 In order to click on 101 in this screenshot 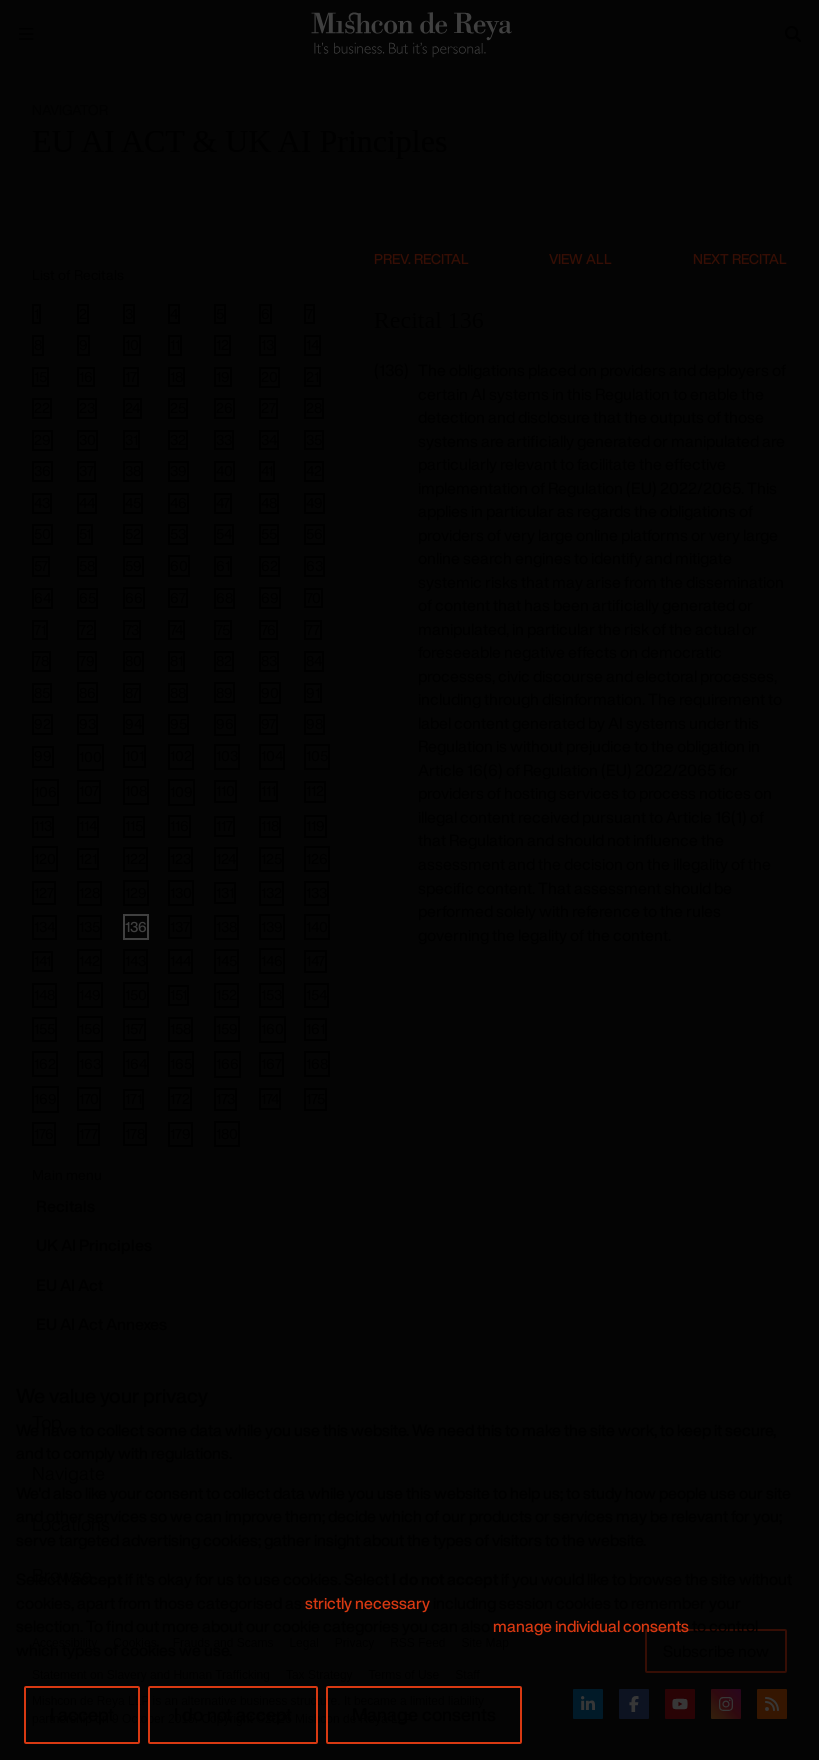, I will do `click(134, 755)`.